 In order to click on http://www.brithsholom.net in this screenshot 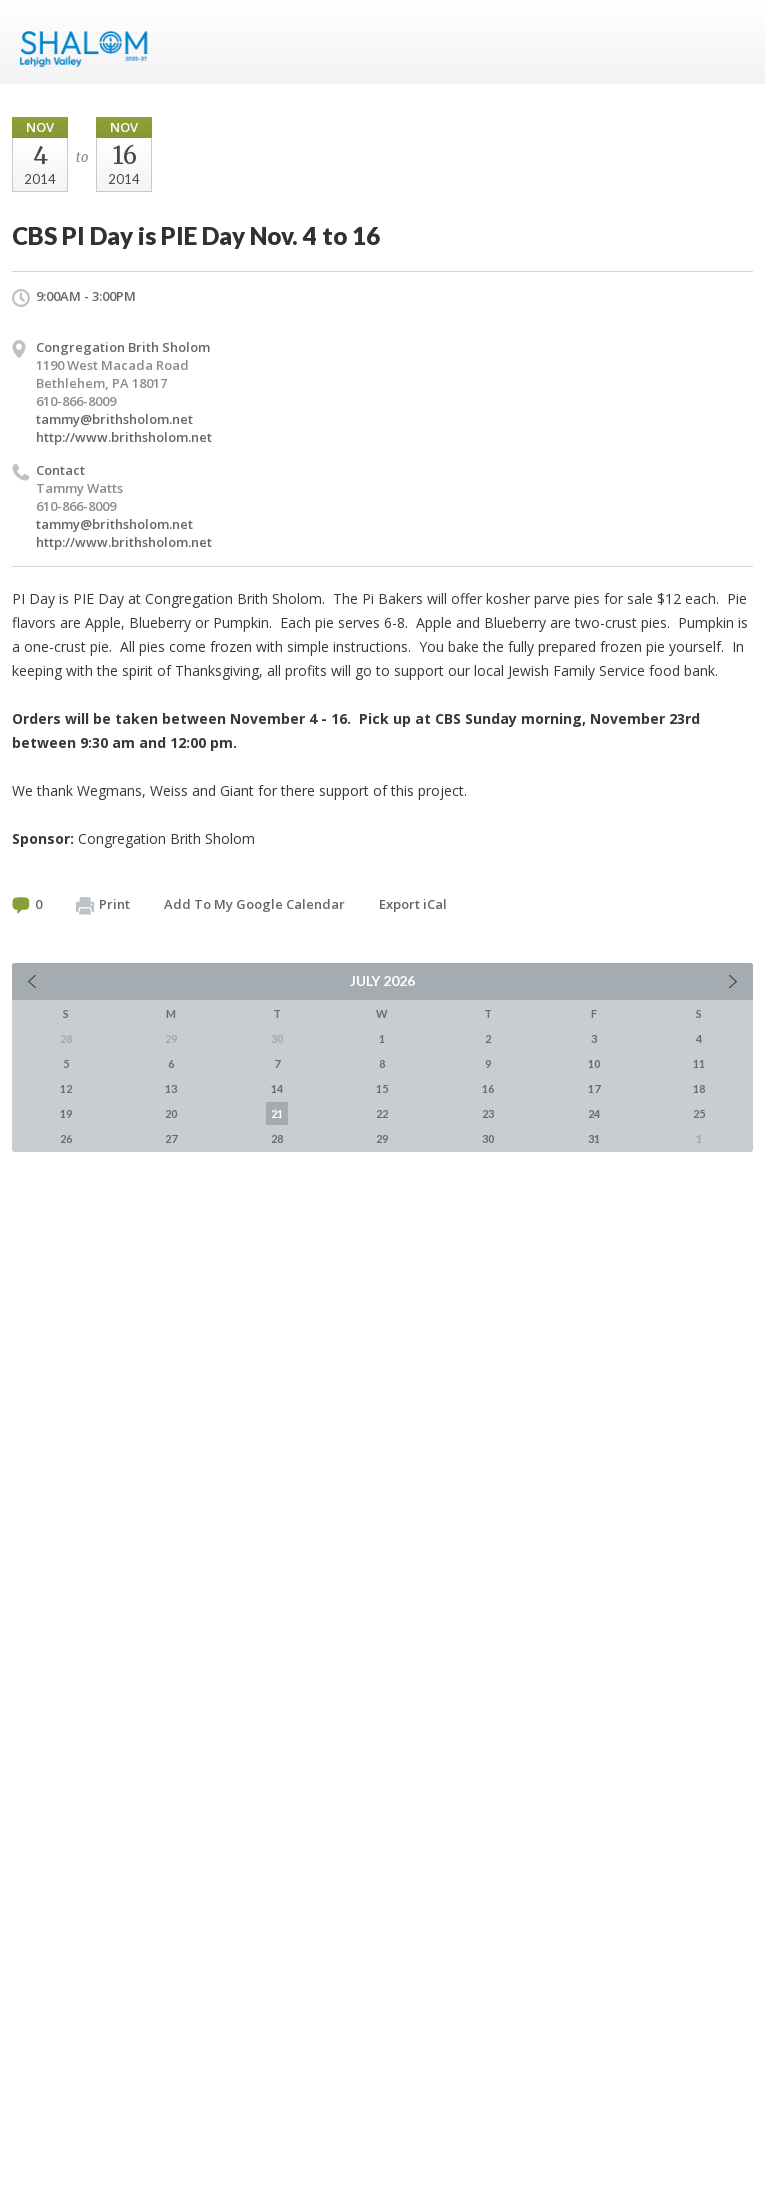, I will do `click(124, 437)`.